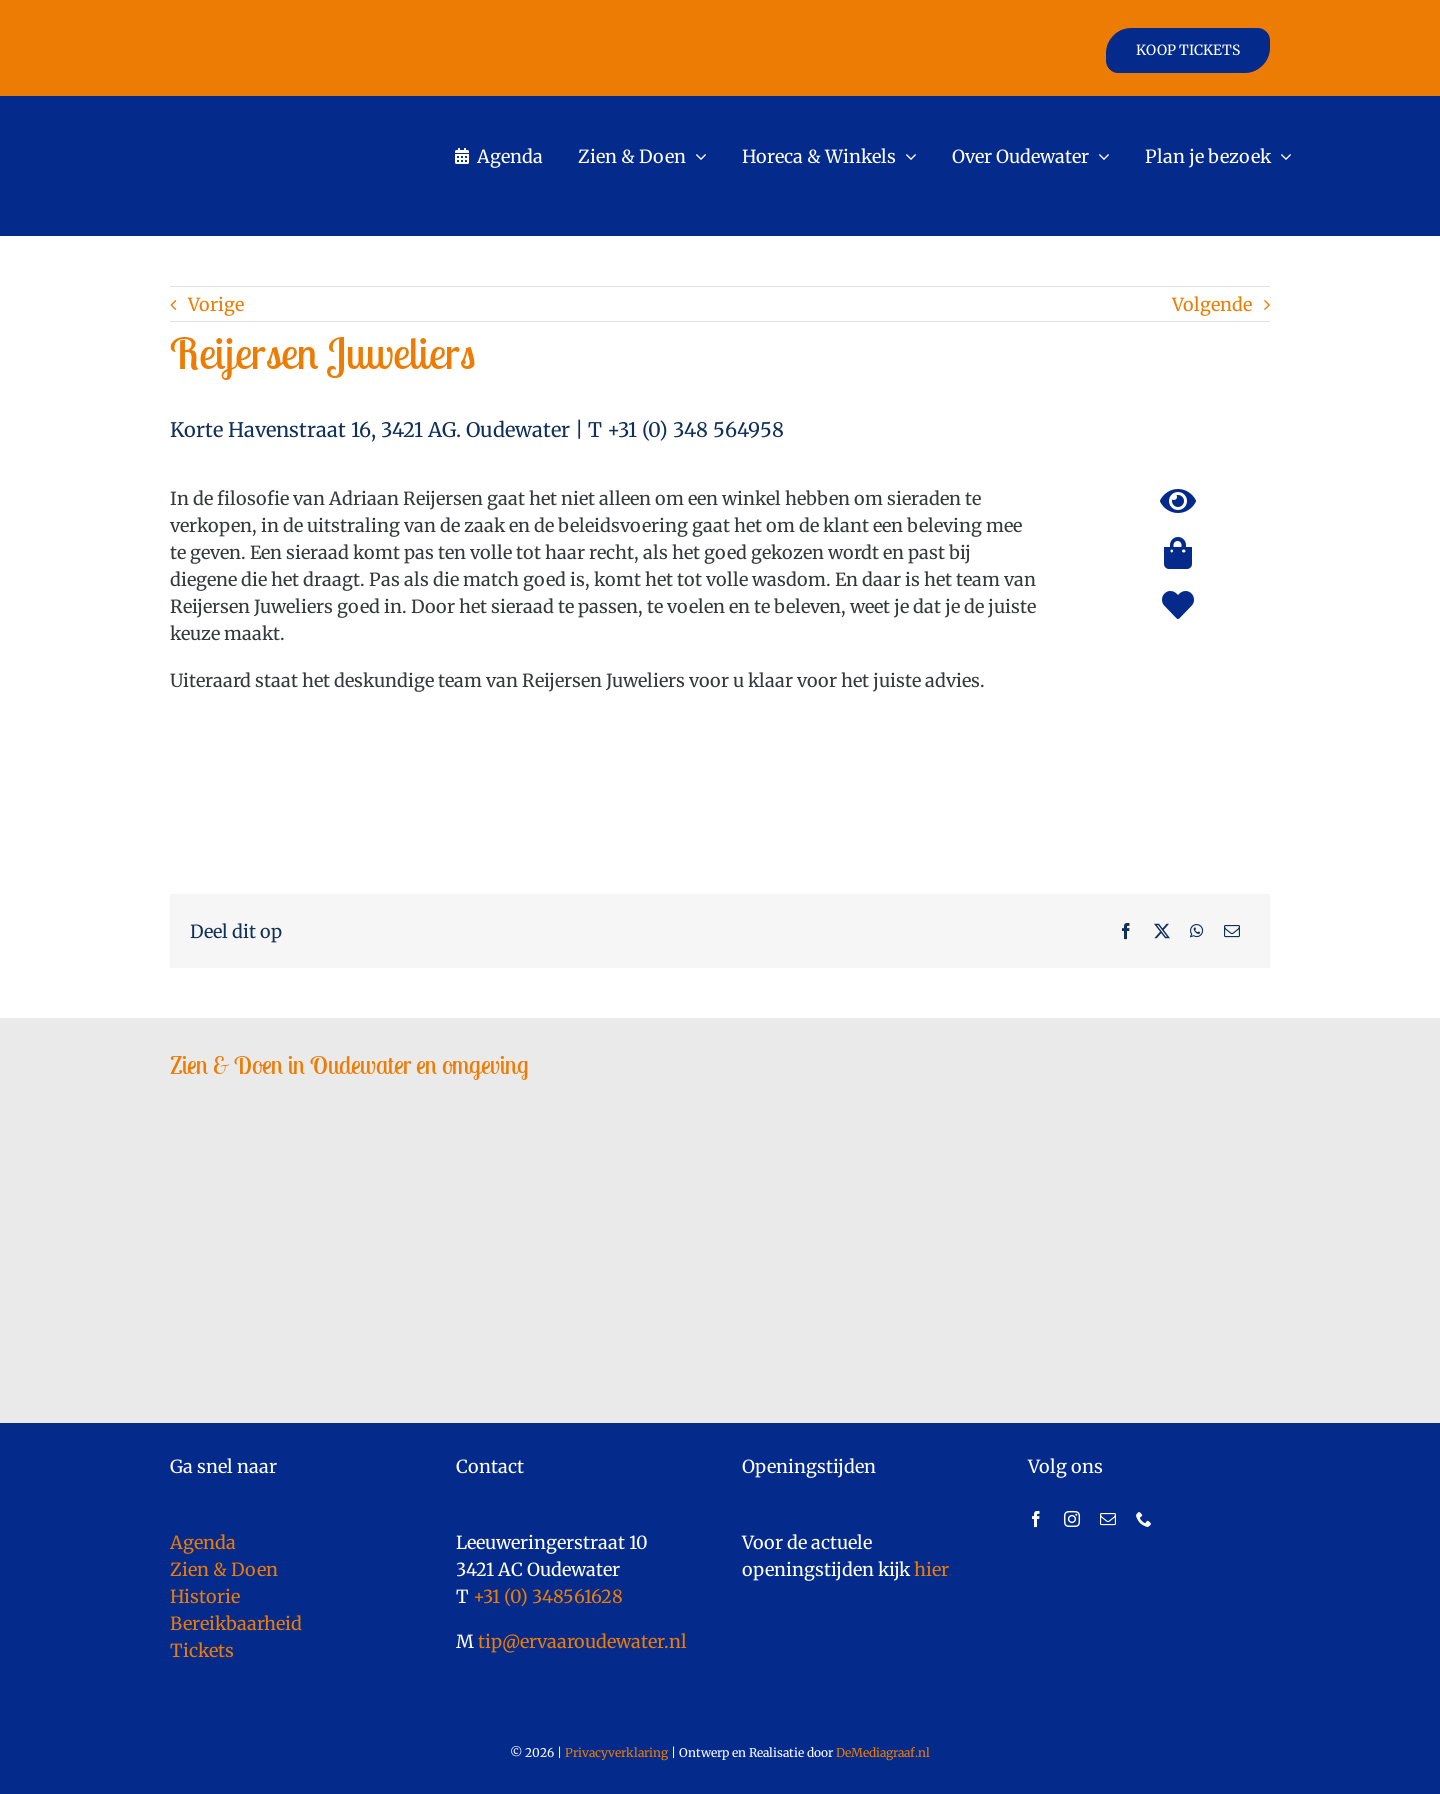 This screenshot has height=1794, width=1440. Describe the element at coordinates (205, 1596) in the screenshot. I see `Historie` at that location.